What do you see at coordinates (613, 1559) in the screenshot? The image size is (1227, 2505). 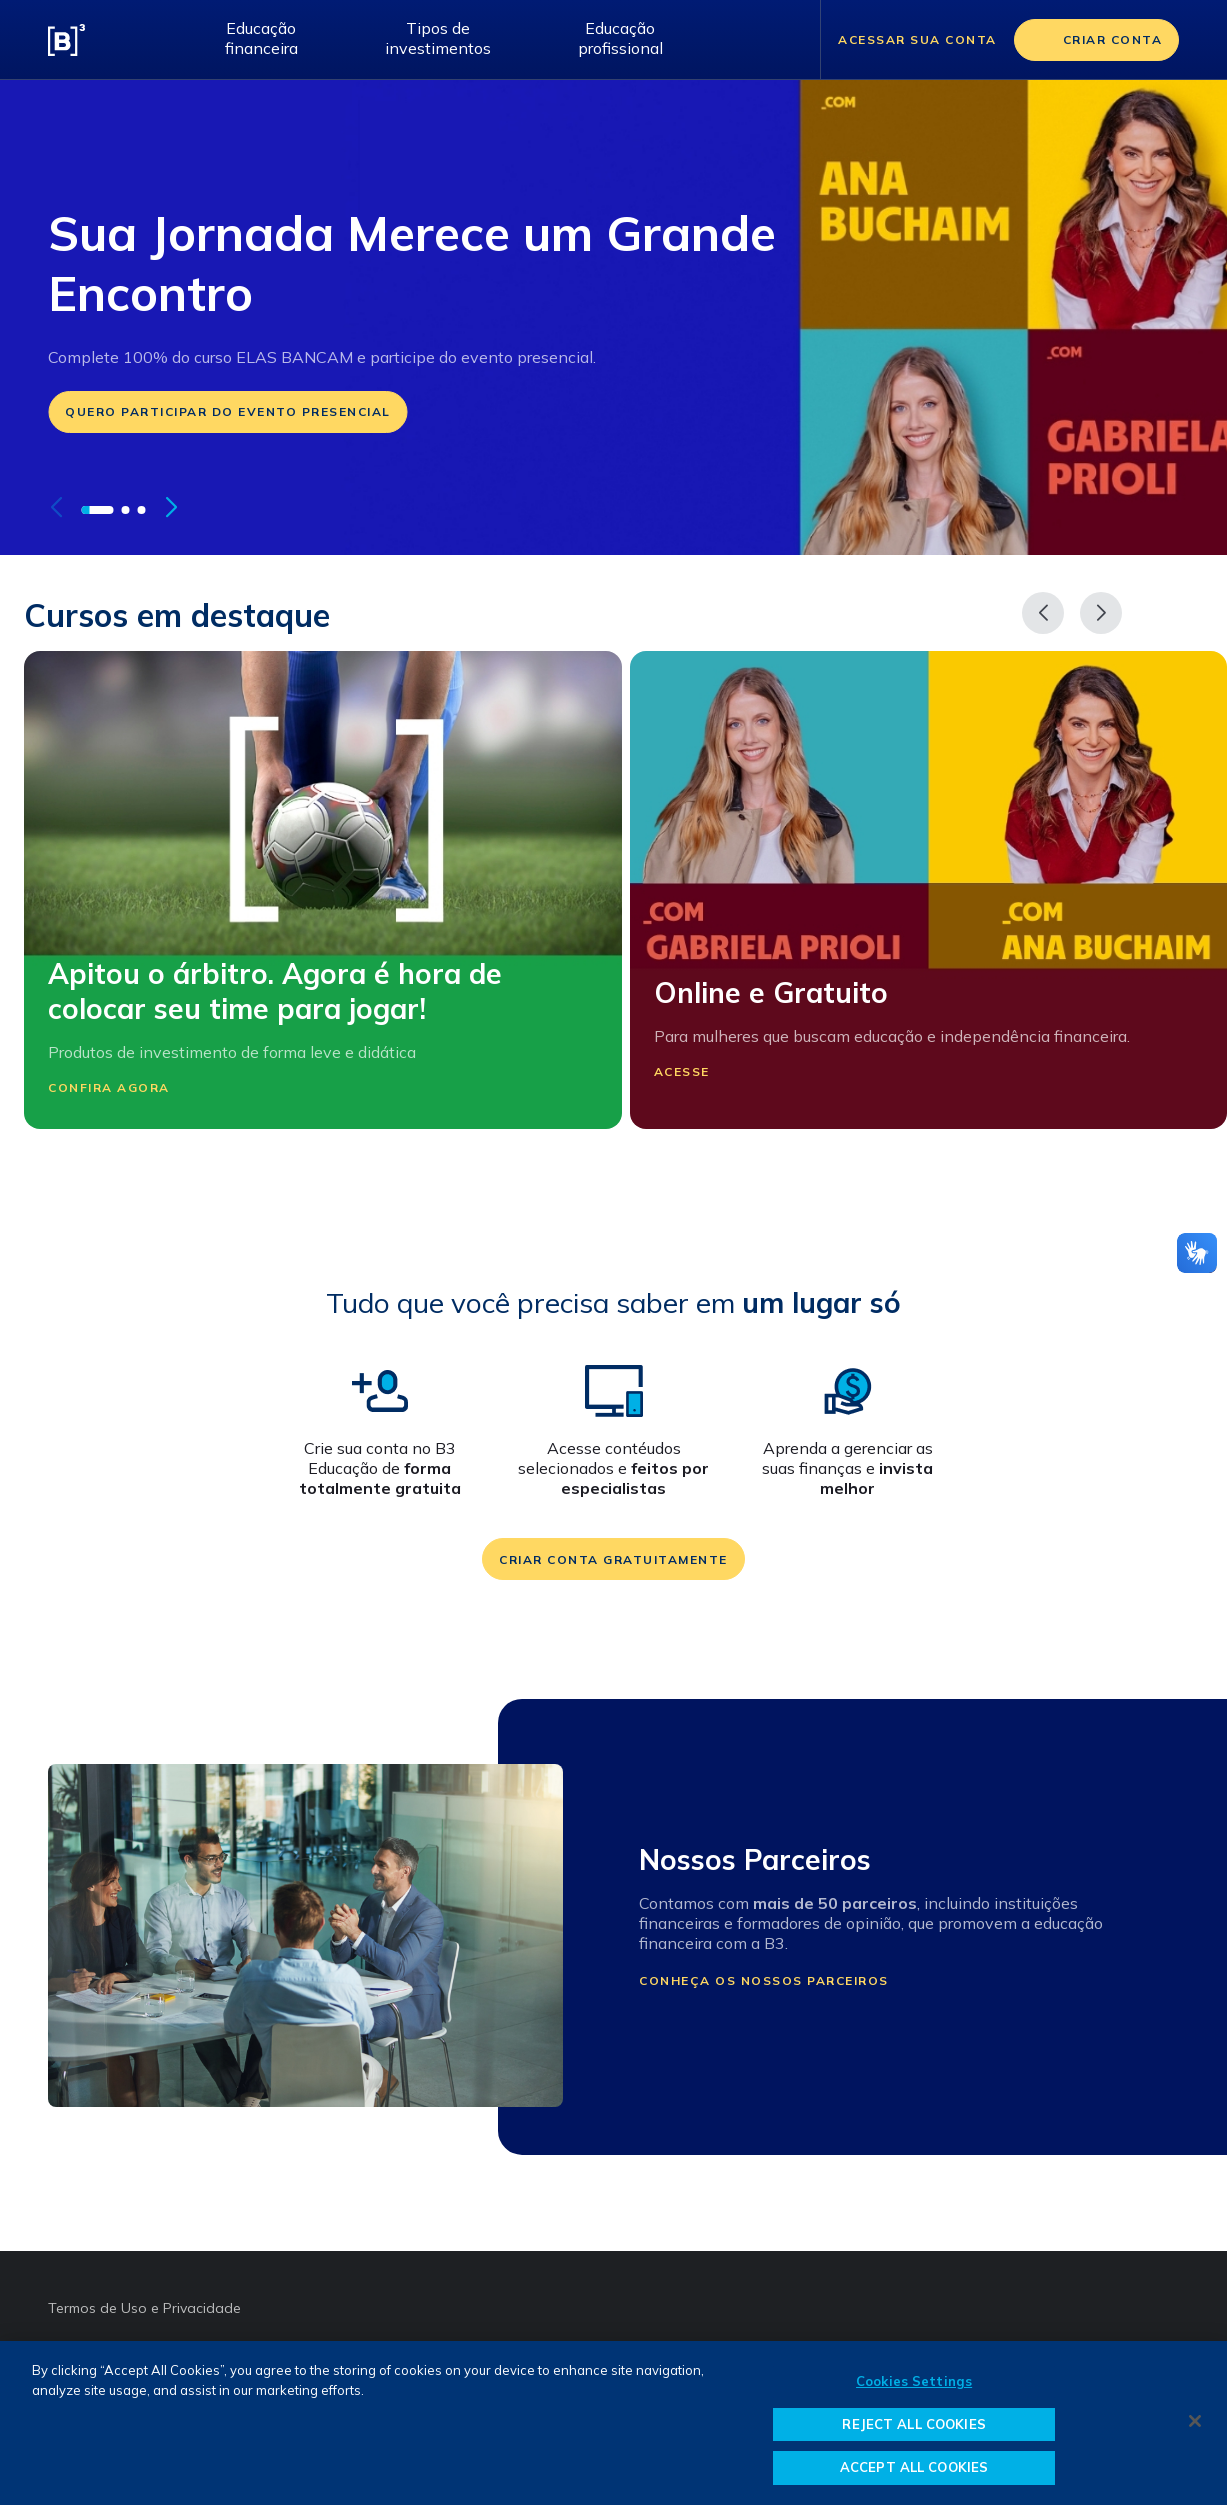 I see `Criar conta gratuitamente` at bounding box center [613, 1559].